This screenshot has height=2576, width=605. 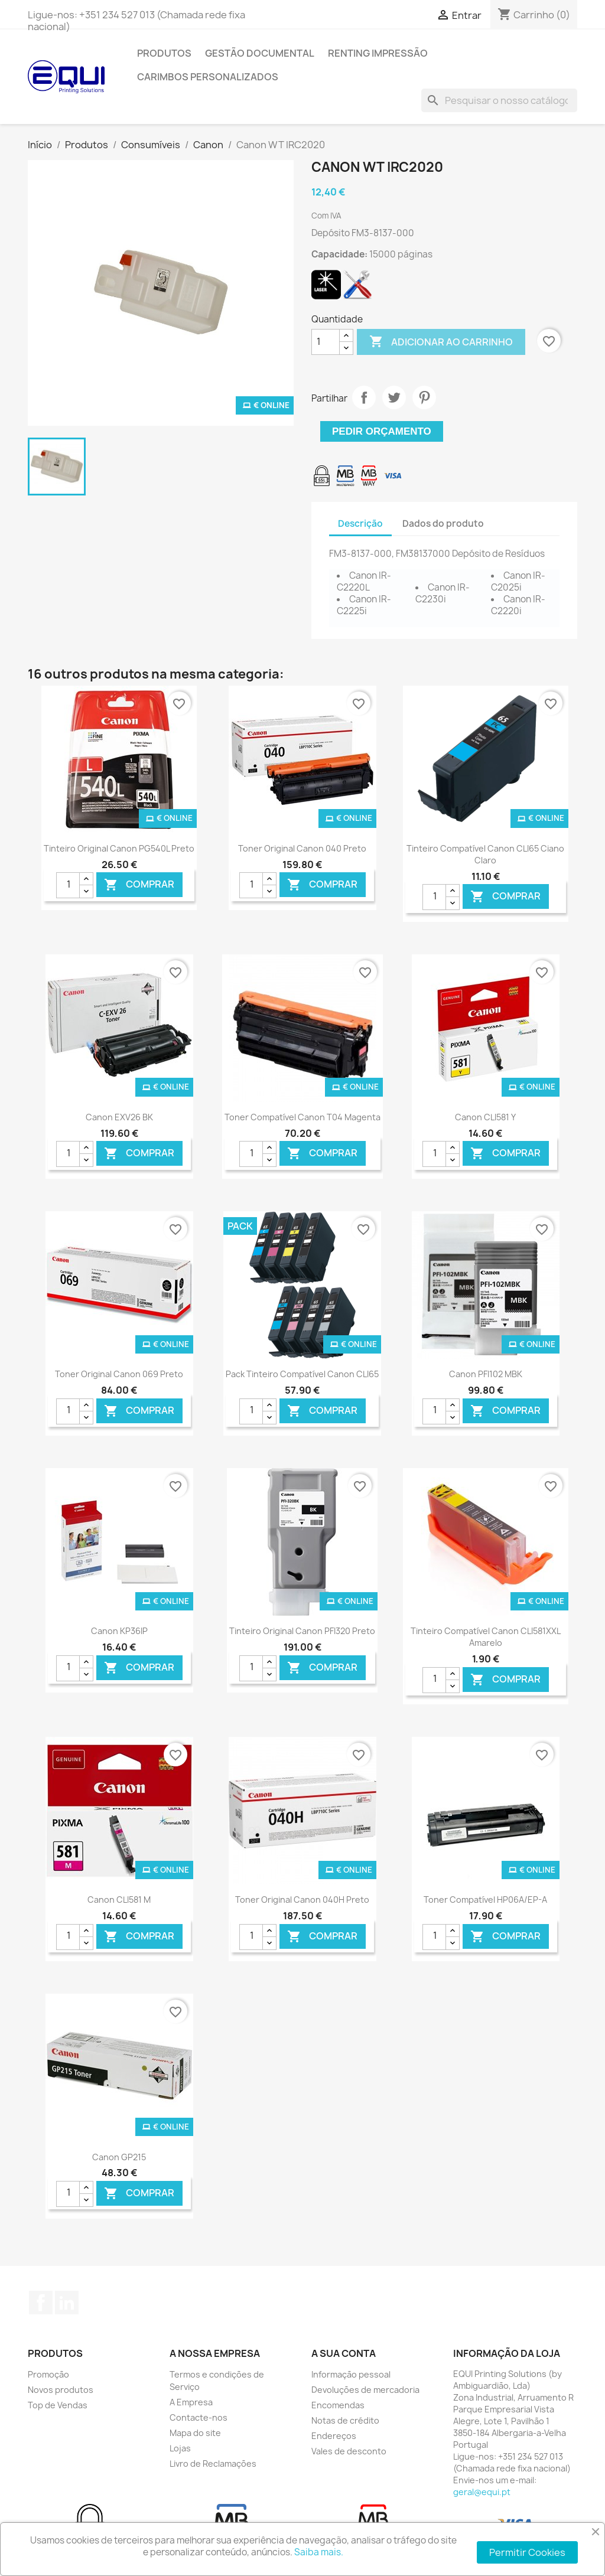 I want to click on Canon EXV26 BK, so click(x=119, y=1117).